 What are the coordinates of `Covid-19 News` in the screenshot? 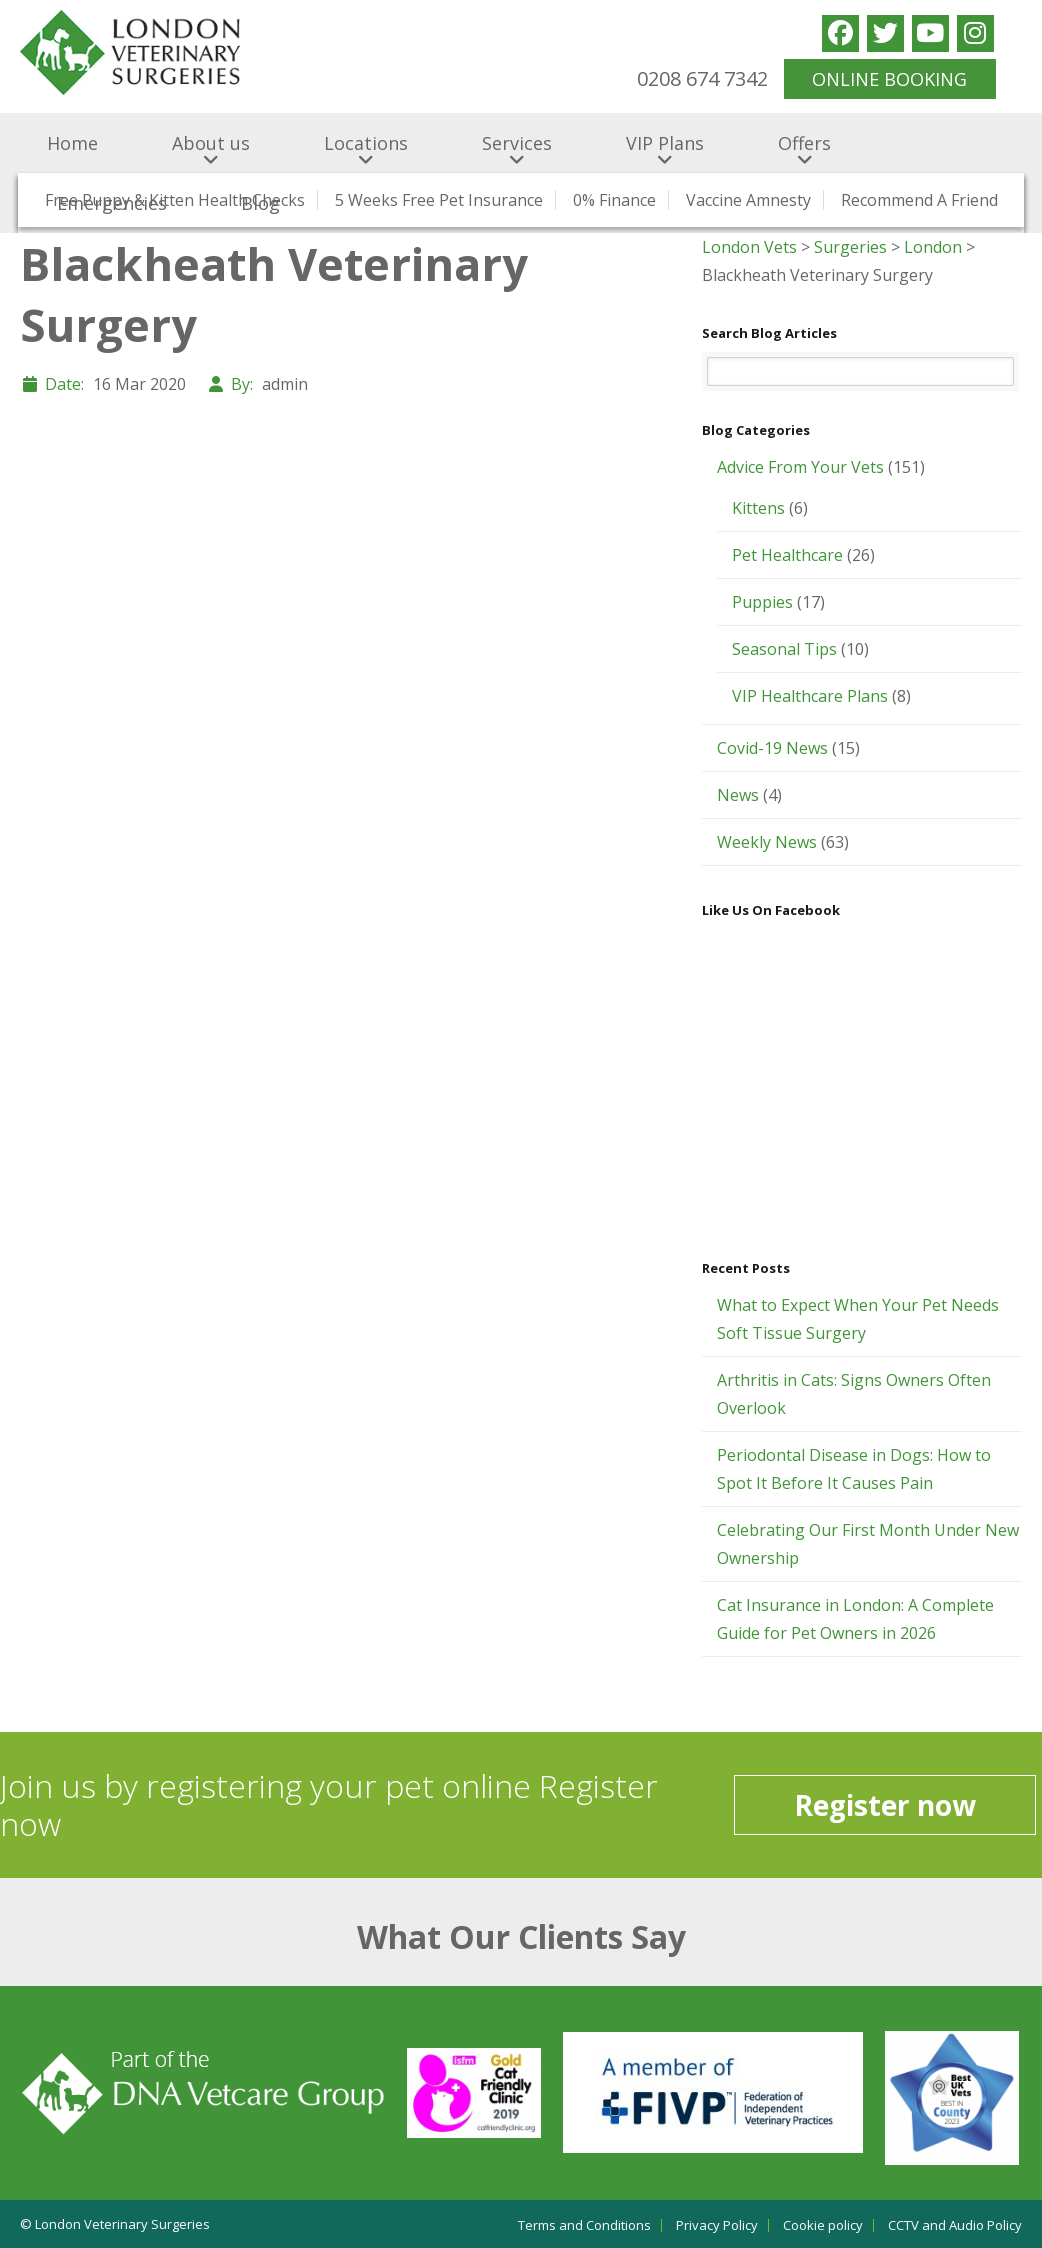 It's located at (772, 748).